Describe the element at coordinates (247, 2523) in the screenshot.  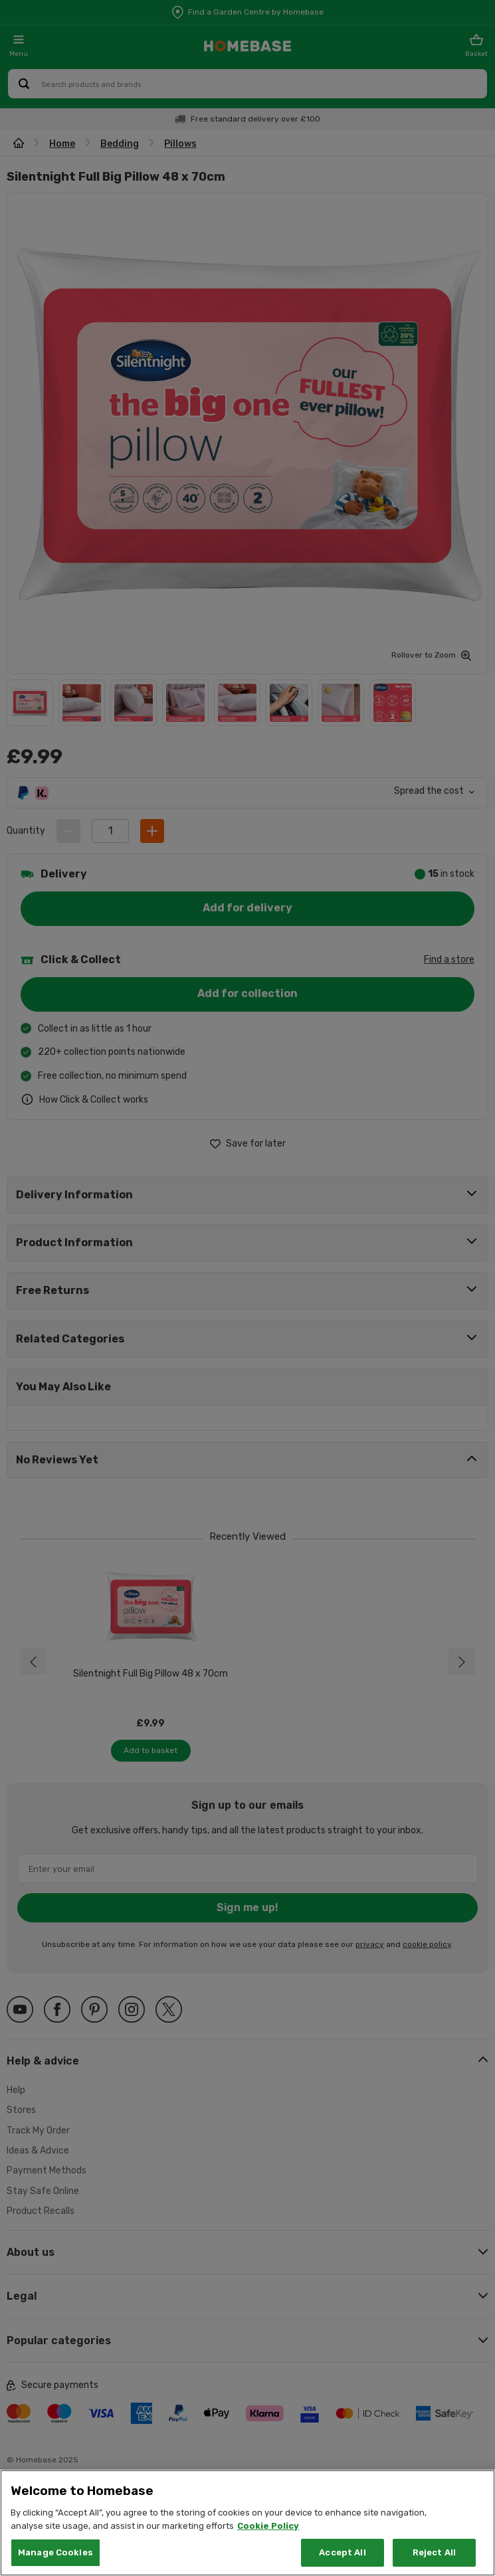
I see `[region]` at that location.